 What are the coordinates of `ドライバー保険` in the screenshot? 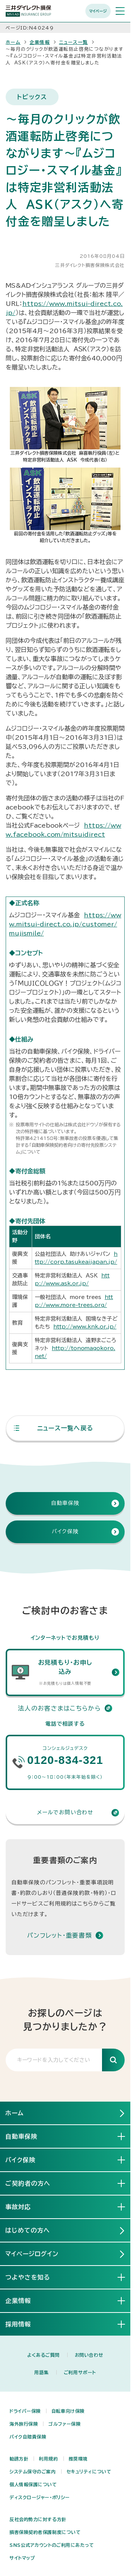 It's located at (25, 2411).